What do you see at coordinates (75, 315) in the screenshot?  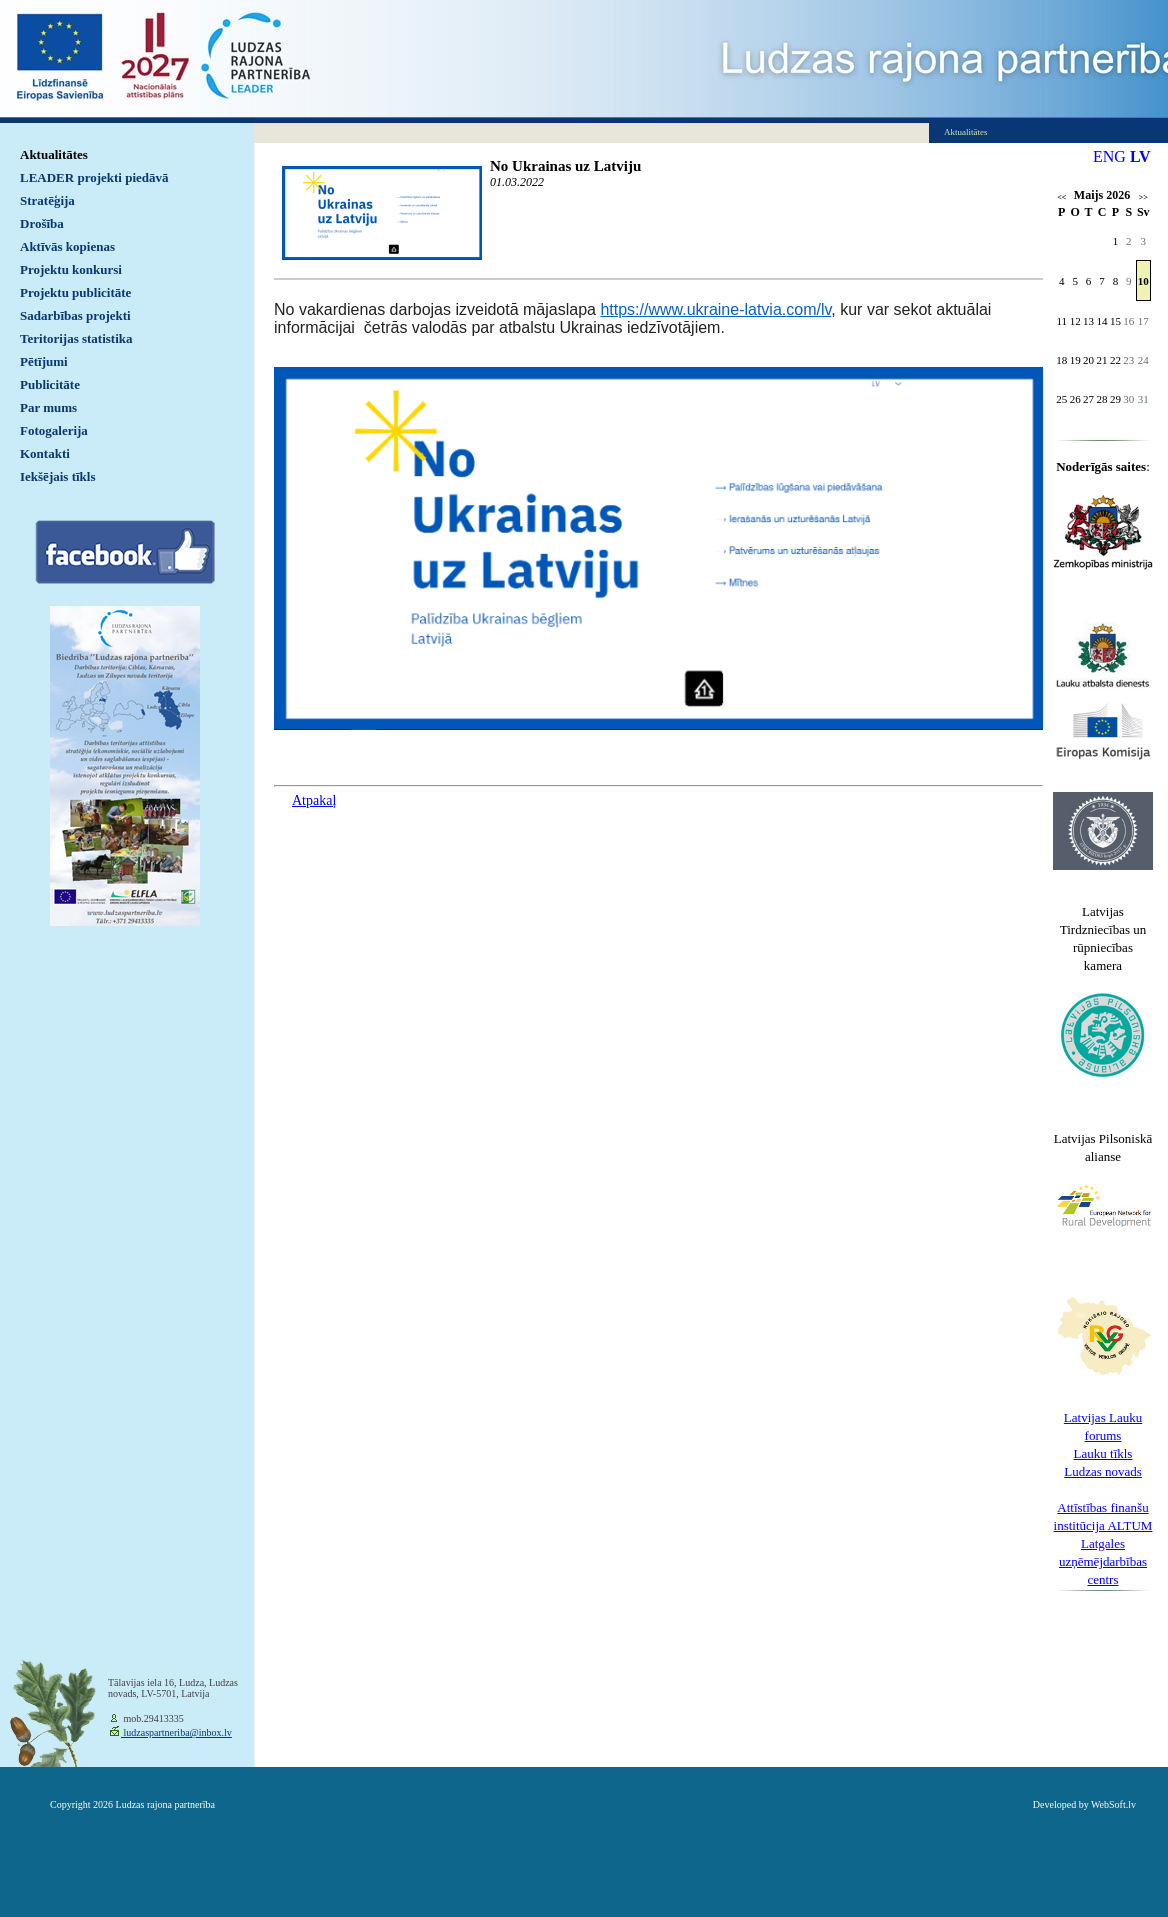 I see `Sadarbības projekti` at bounding box center [75, 315].